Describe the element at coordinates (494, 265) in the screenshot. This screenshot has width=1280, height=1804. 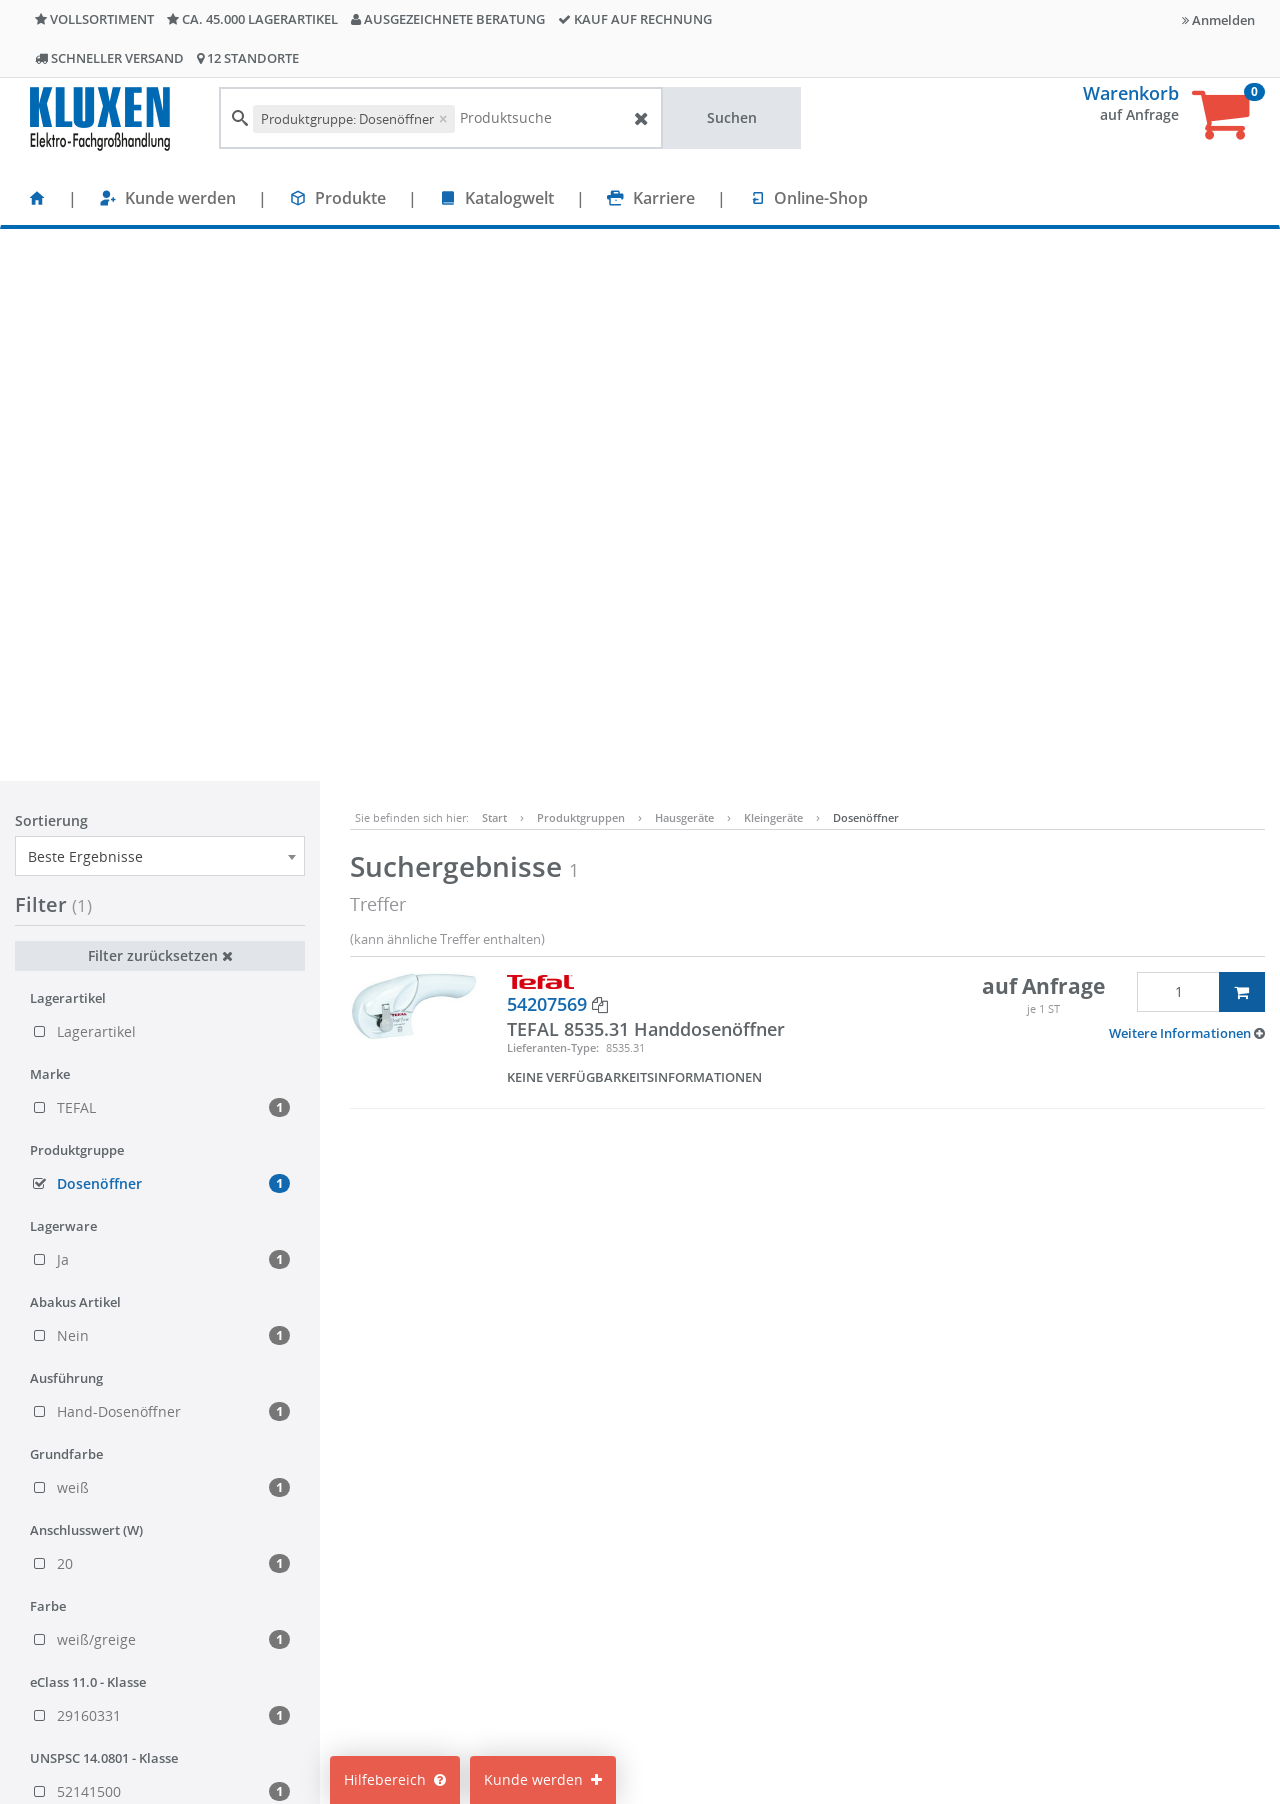
I see `Start` at that location.